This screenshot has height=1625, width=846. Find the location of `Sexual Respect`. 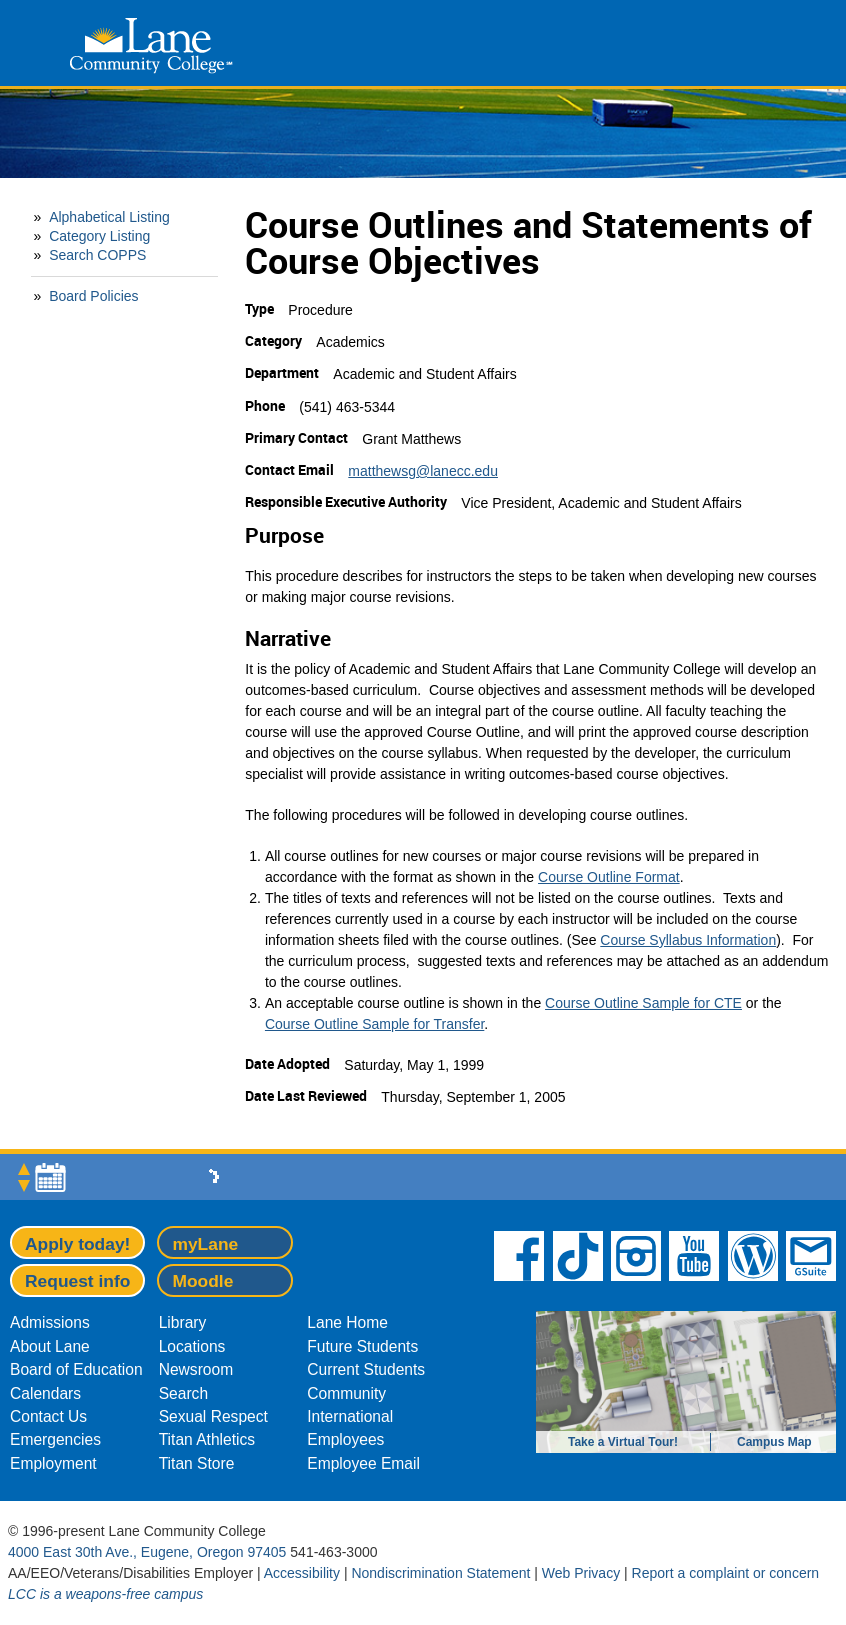

Sexual Respect is located at coordinates (213, 1416).